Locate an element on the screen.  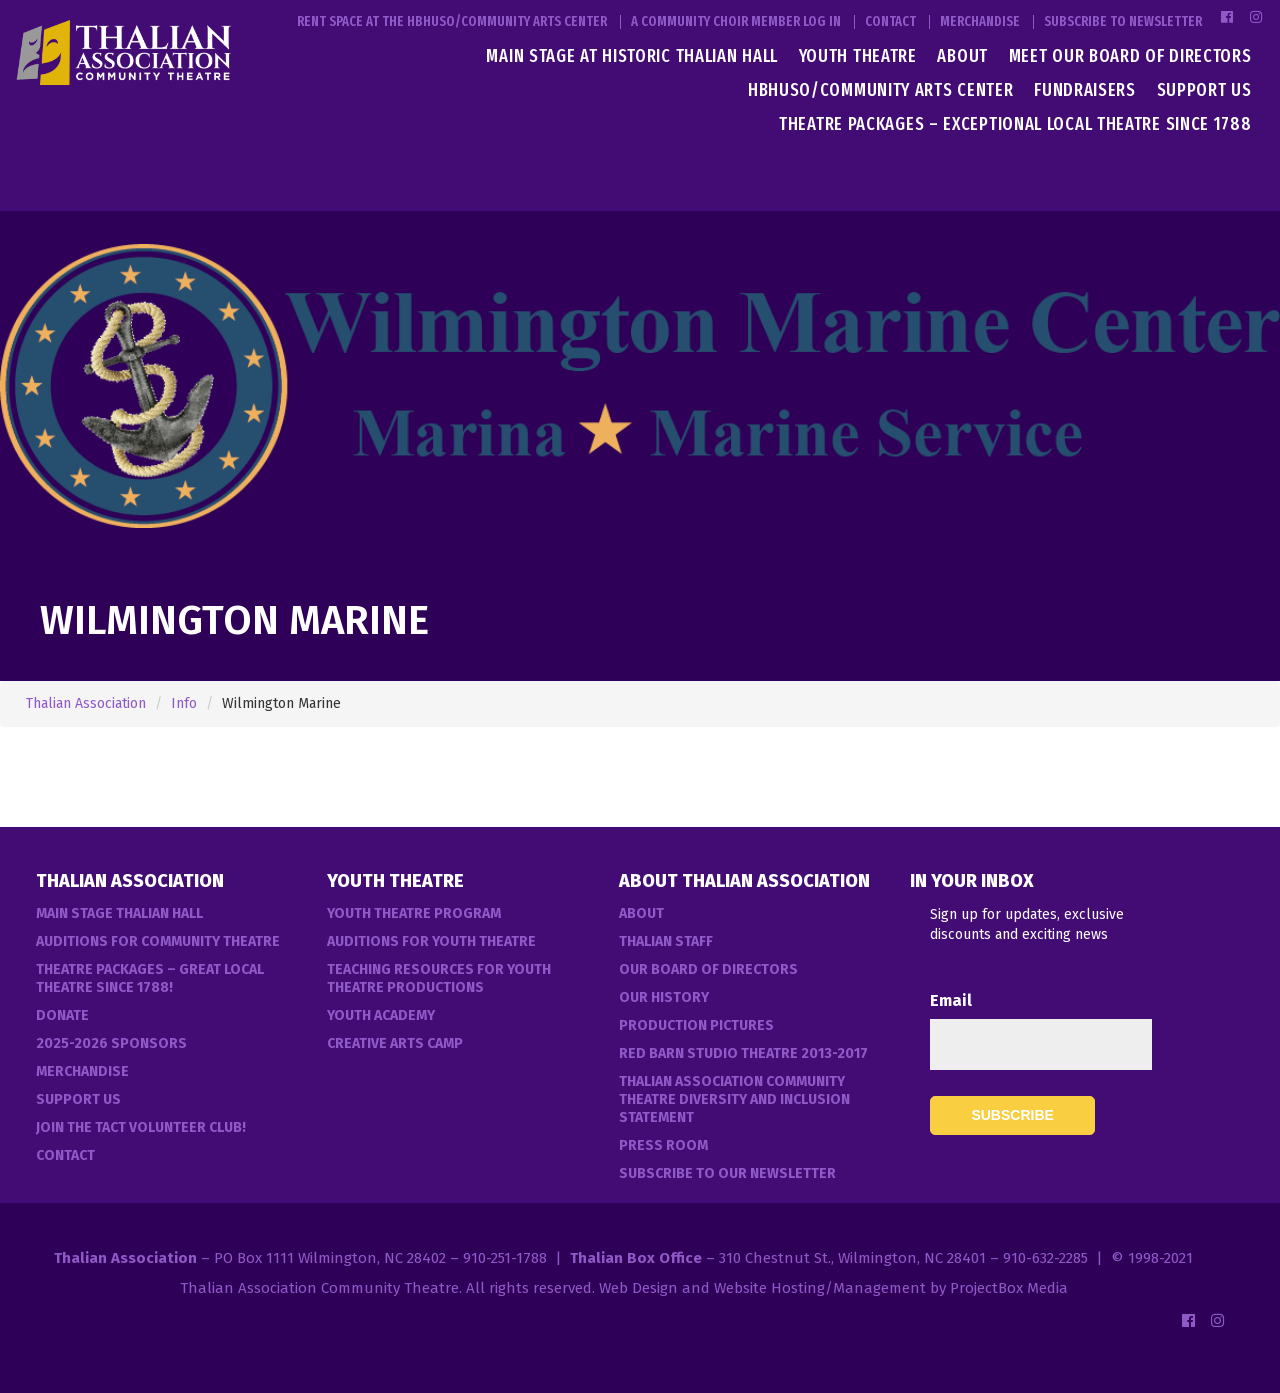
Production Pictures is located at coordinates (696, 1025).